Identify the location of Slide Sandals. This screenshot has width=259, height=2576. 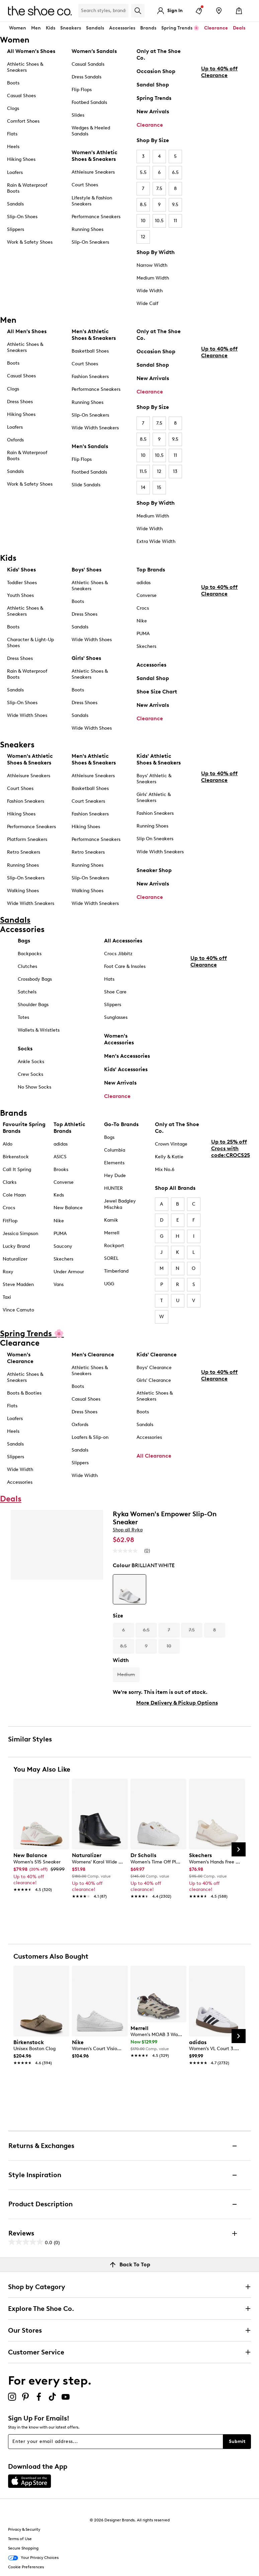
(86, 485).